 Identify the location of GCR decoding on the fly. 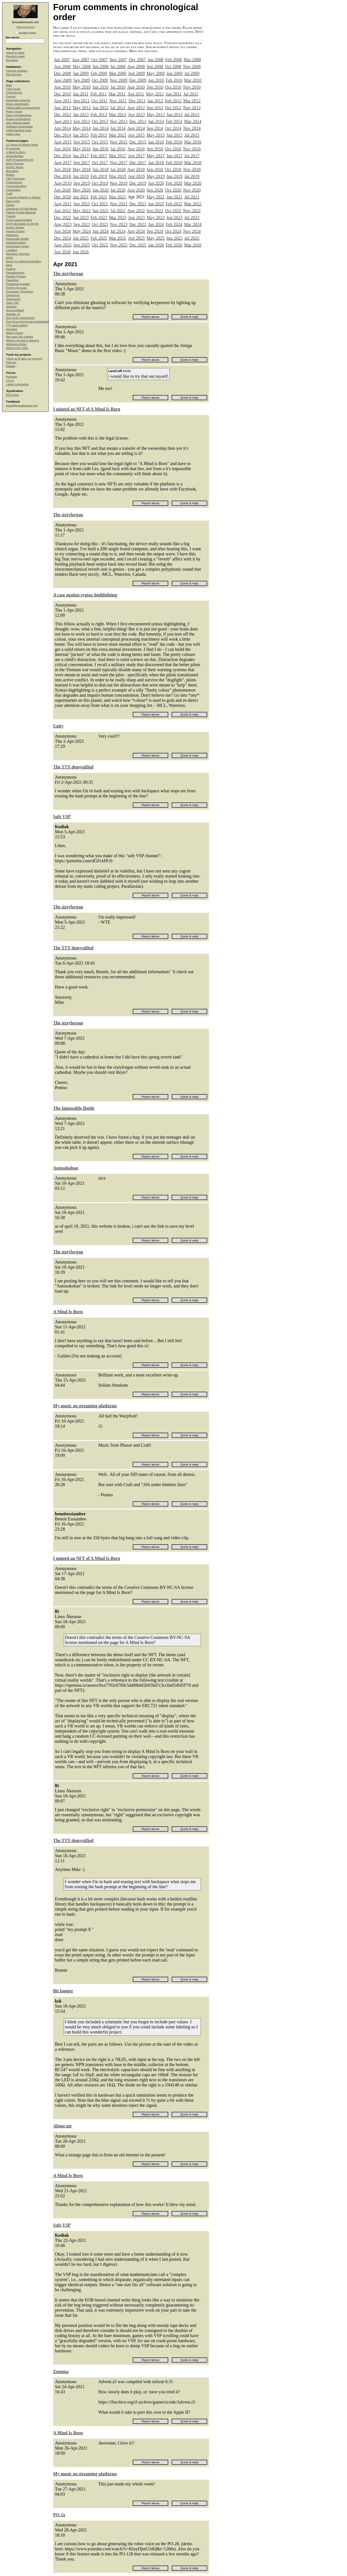
(22, 223).